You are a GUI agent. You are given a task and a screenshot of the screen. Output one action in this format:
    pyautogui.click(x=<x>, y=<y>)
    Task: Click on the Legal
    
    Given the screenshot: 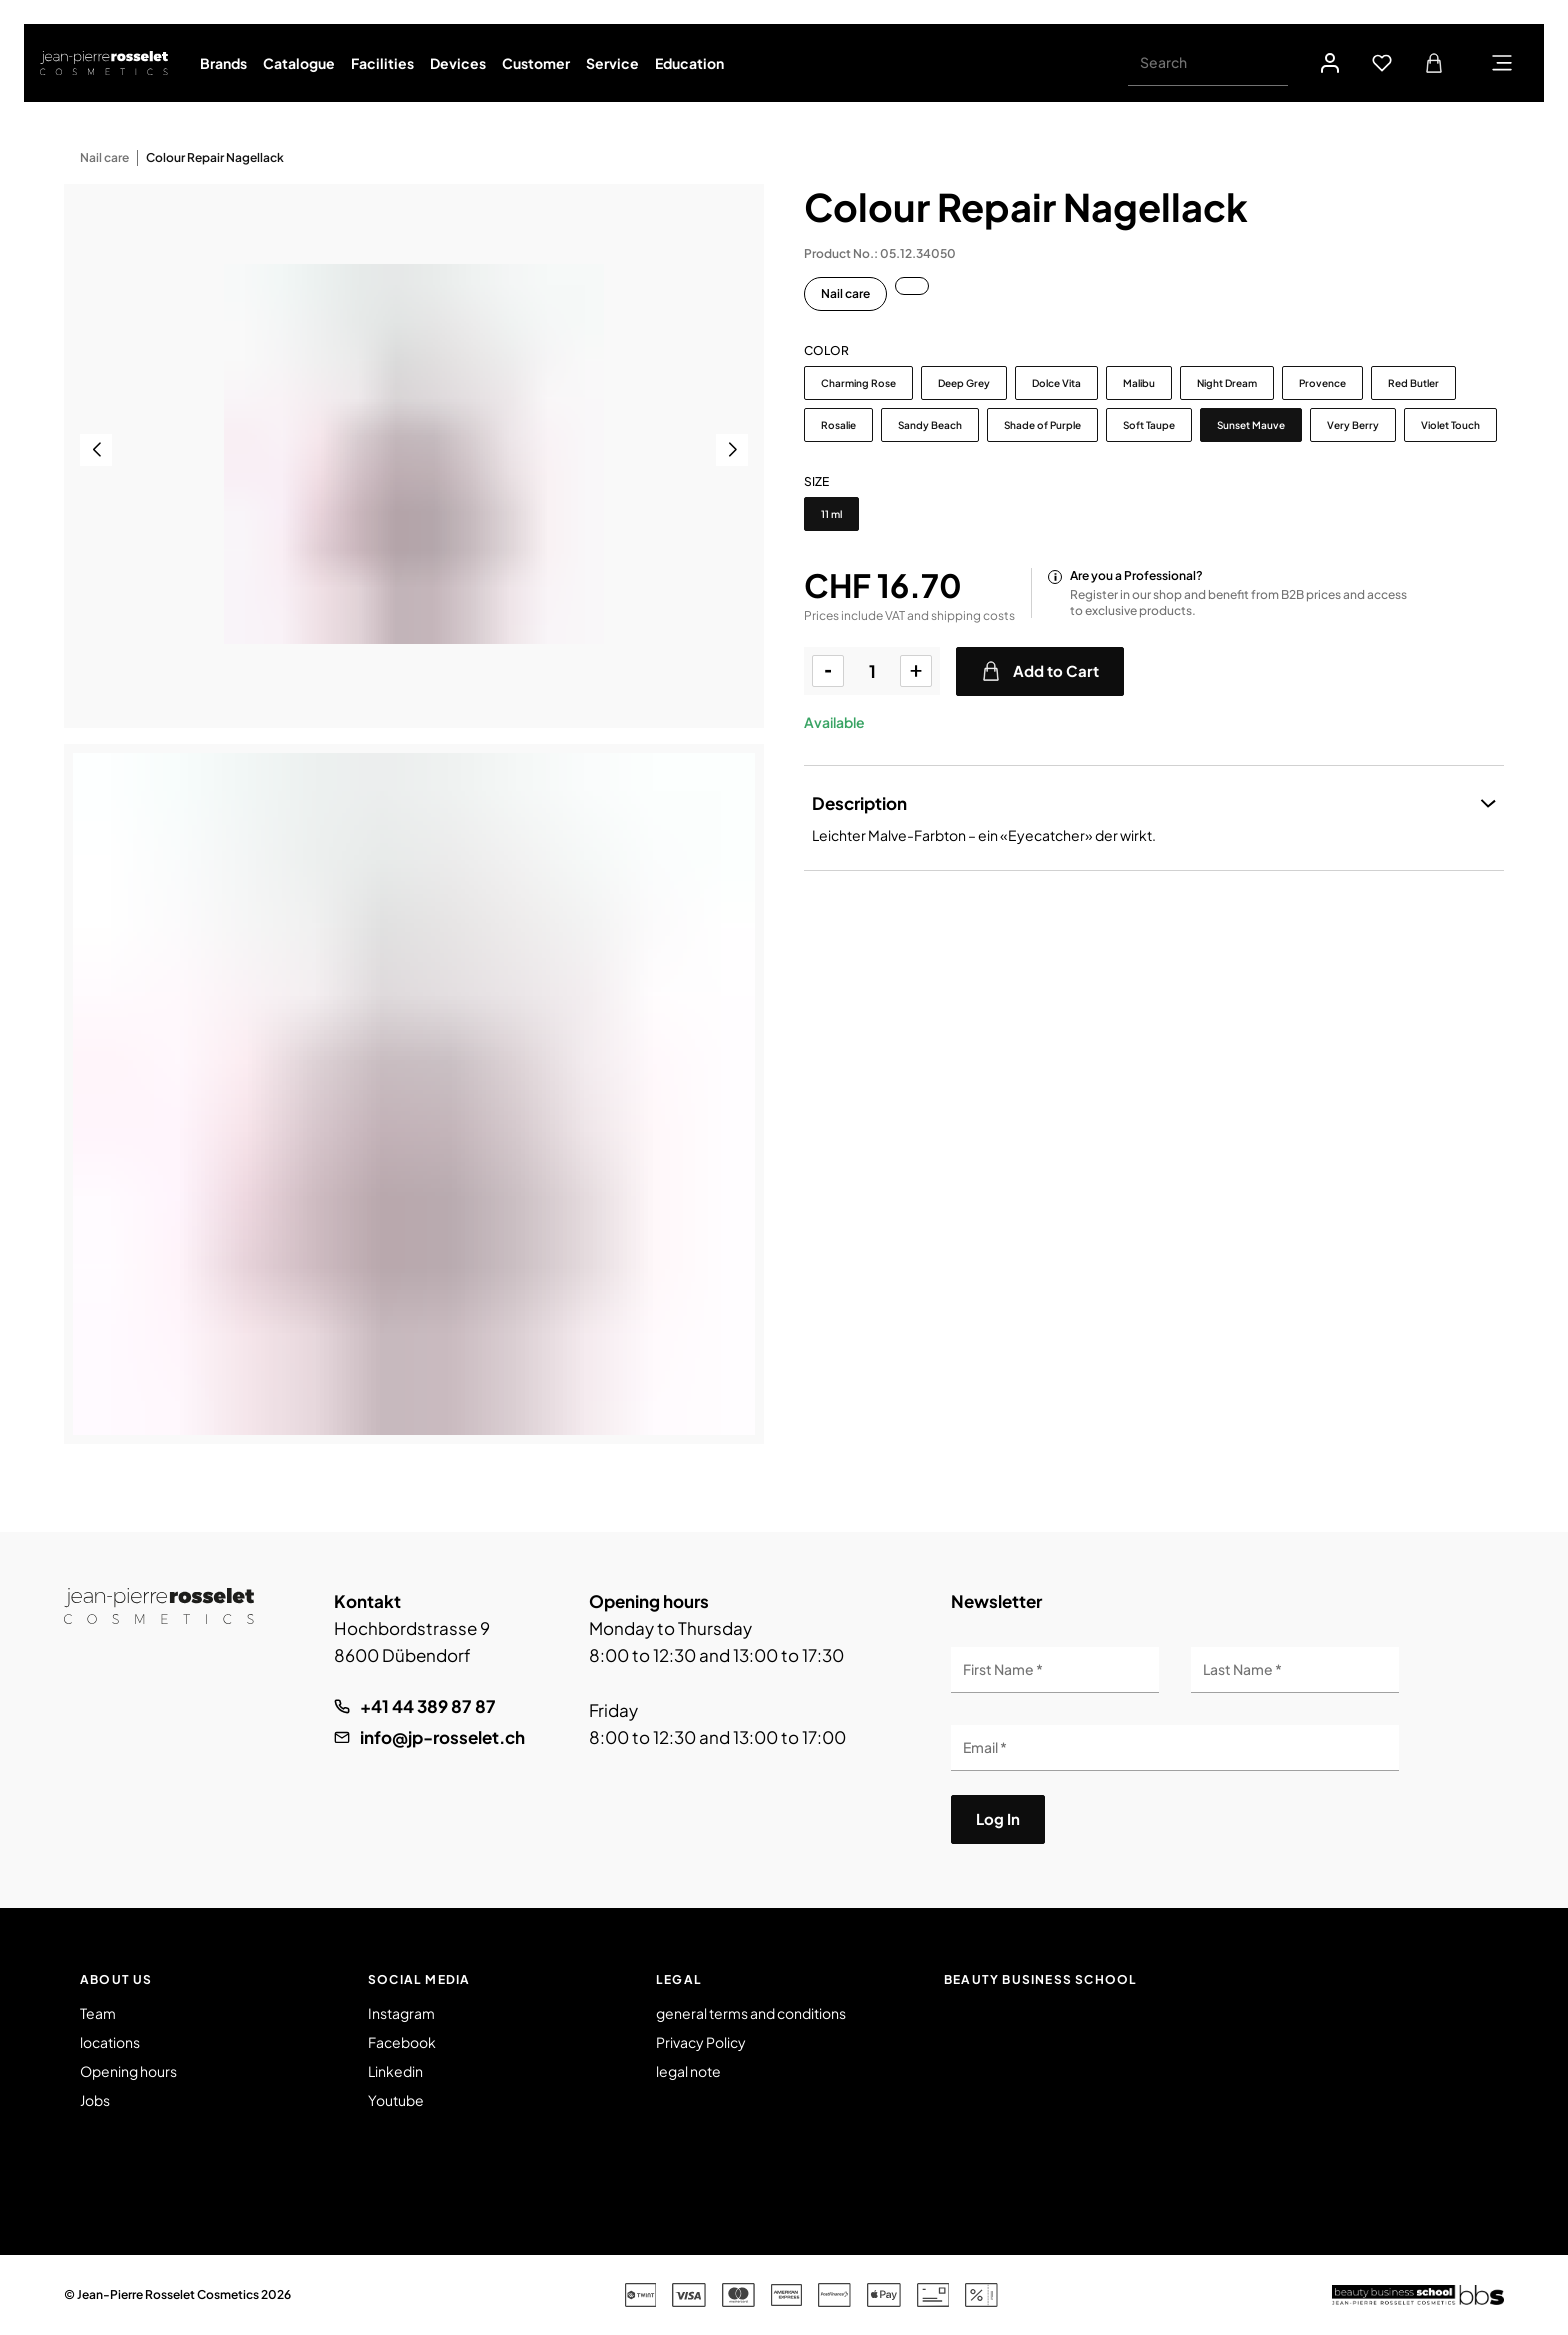 What is the action you would take?
    pyautogui.click(x=679, y=1979)
    